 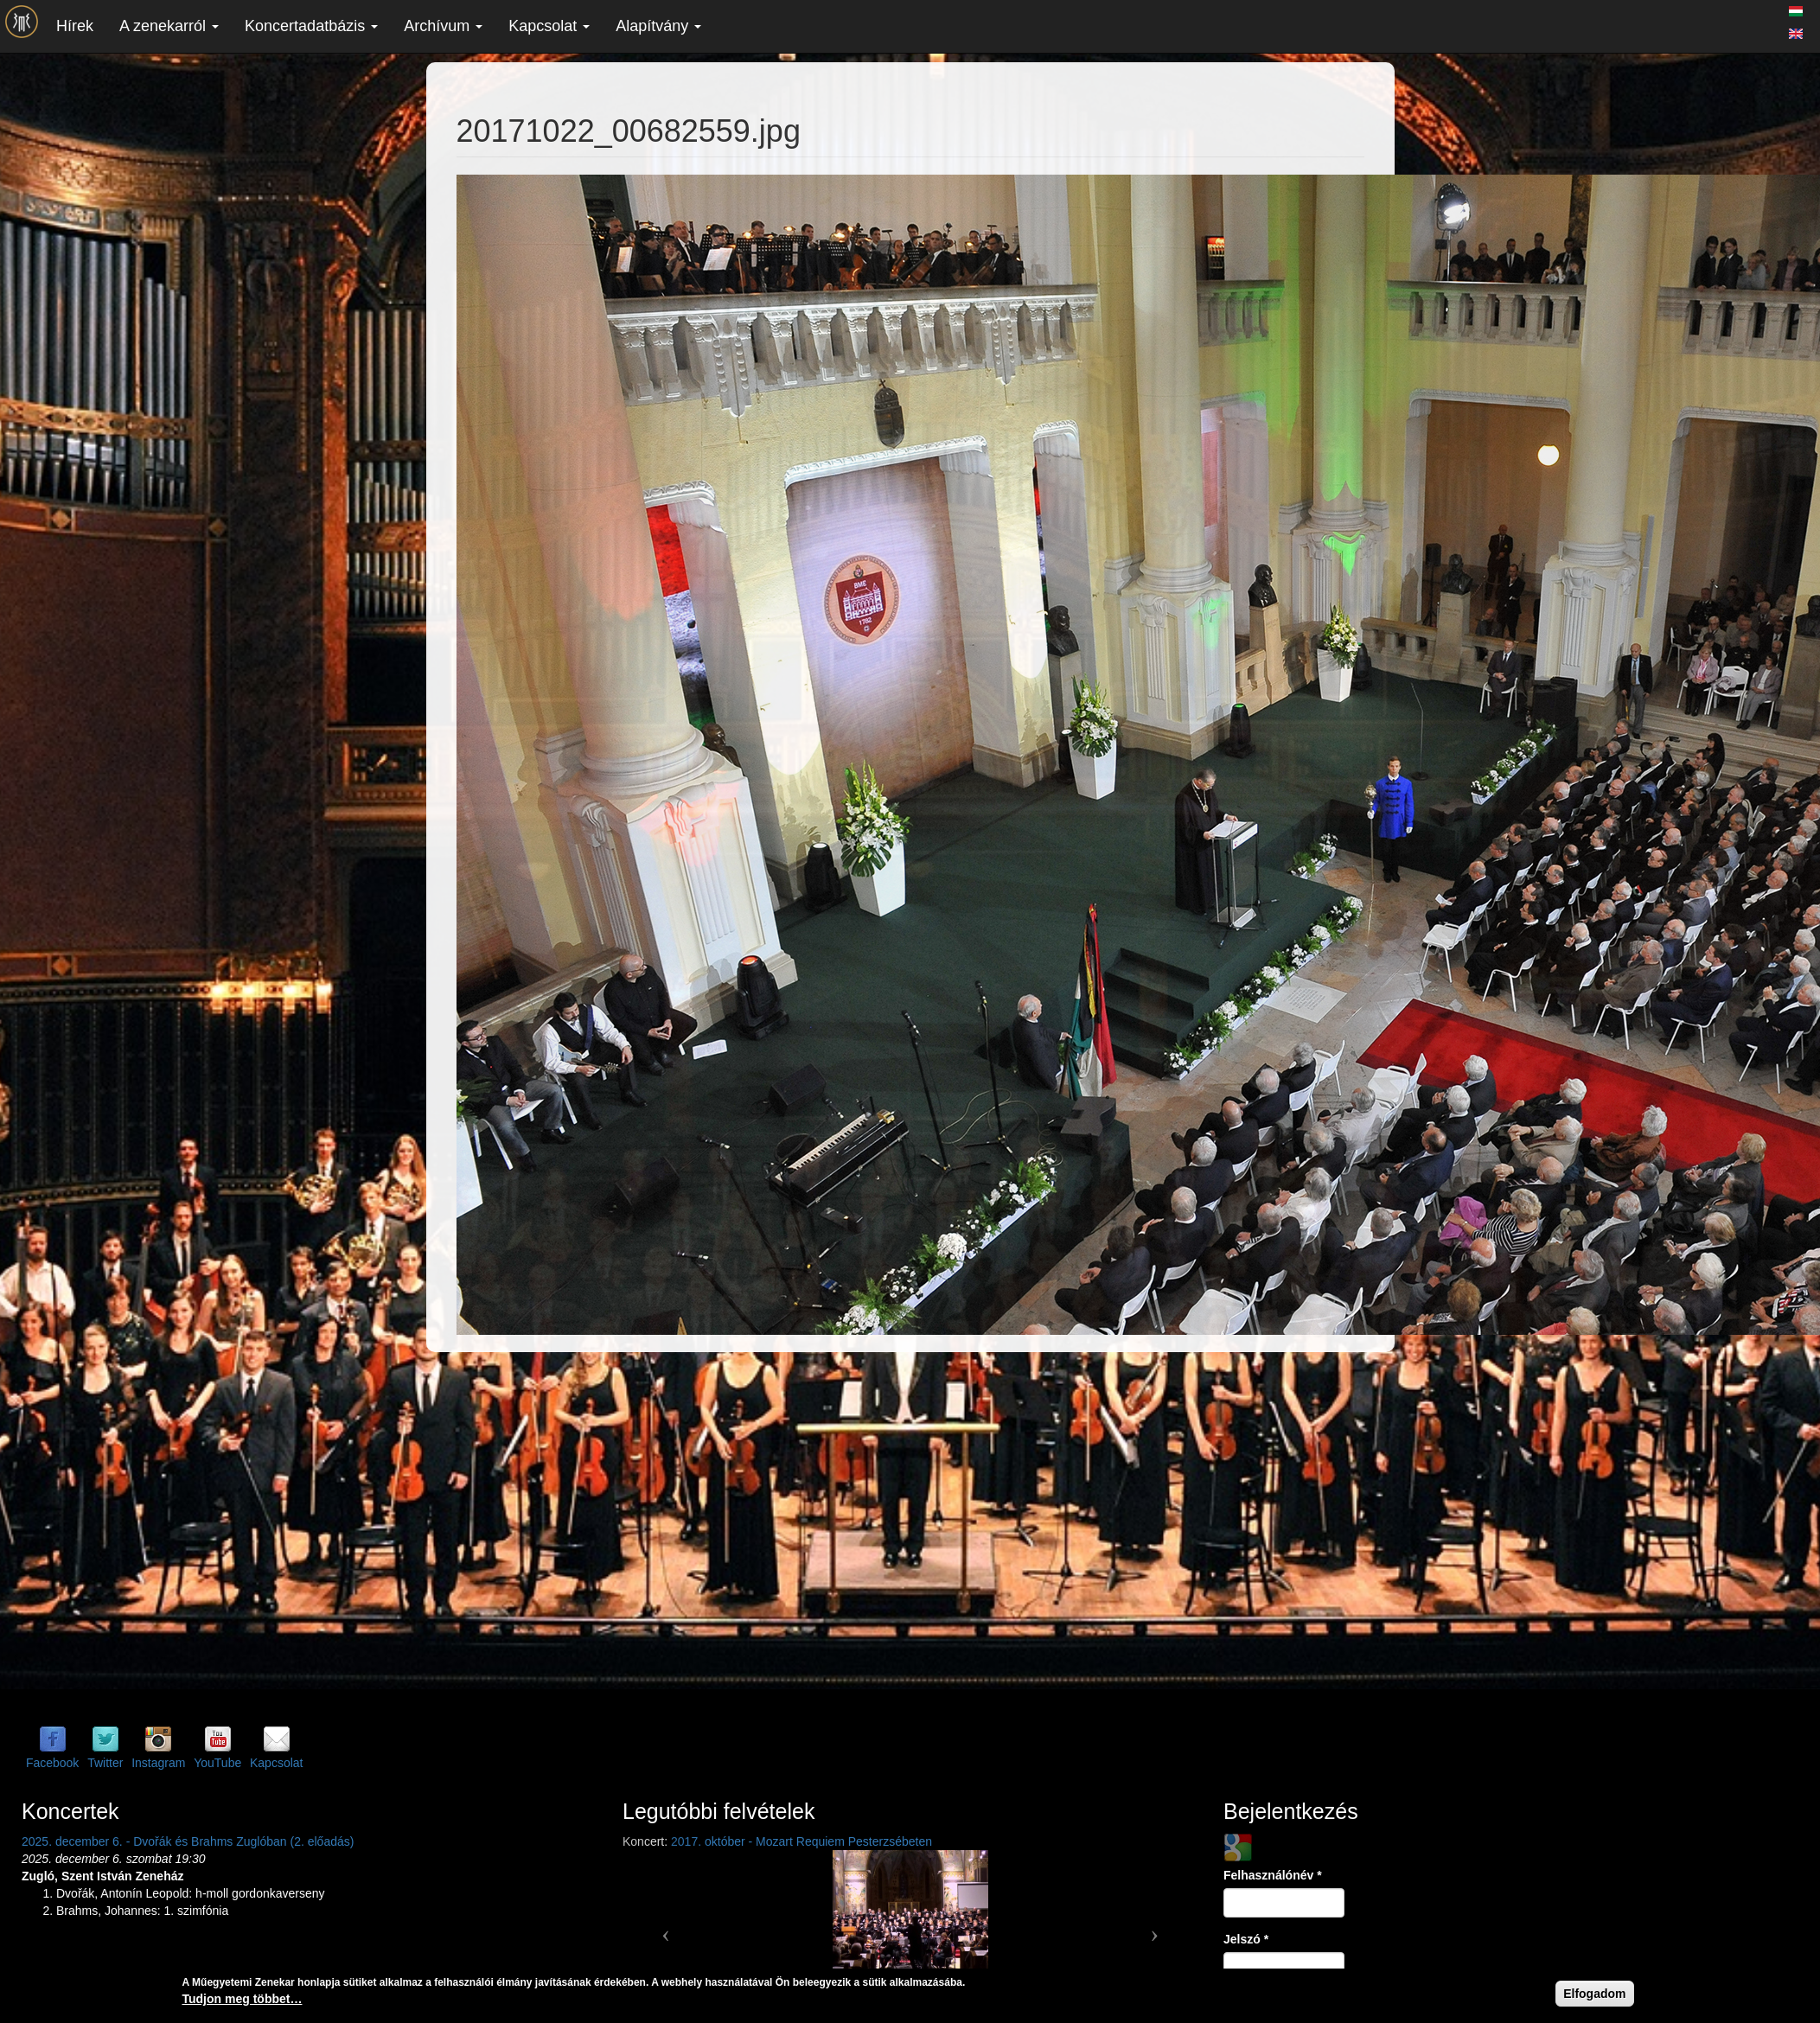 I want to click on 2025. december 6. - Dvořák és Brahms Zuglóban (2. előadás), so click(x=188, y=1841).